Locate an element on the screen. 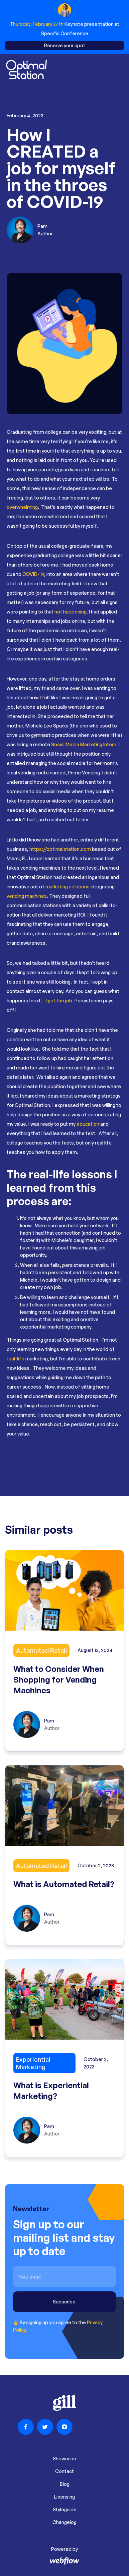 The height and width of the screenshot is (2576, 129). Reserve your spot is located at coordinates (64, 45).